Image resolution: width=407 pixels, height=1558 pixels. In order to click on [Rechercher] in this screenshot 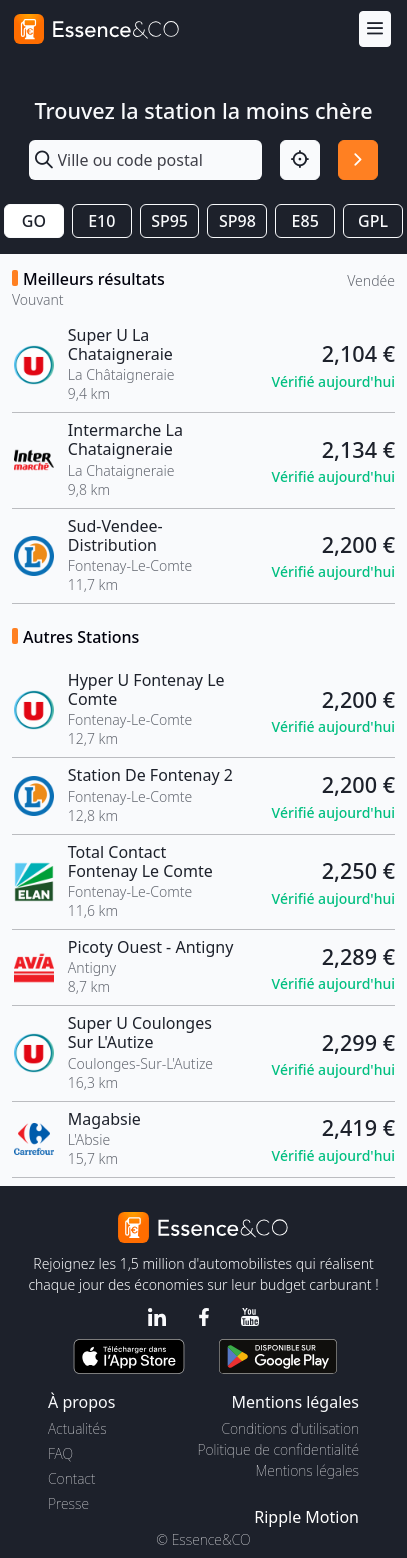, I will do `click(358, 160)`.